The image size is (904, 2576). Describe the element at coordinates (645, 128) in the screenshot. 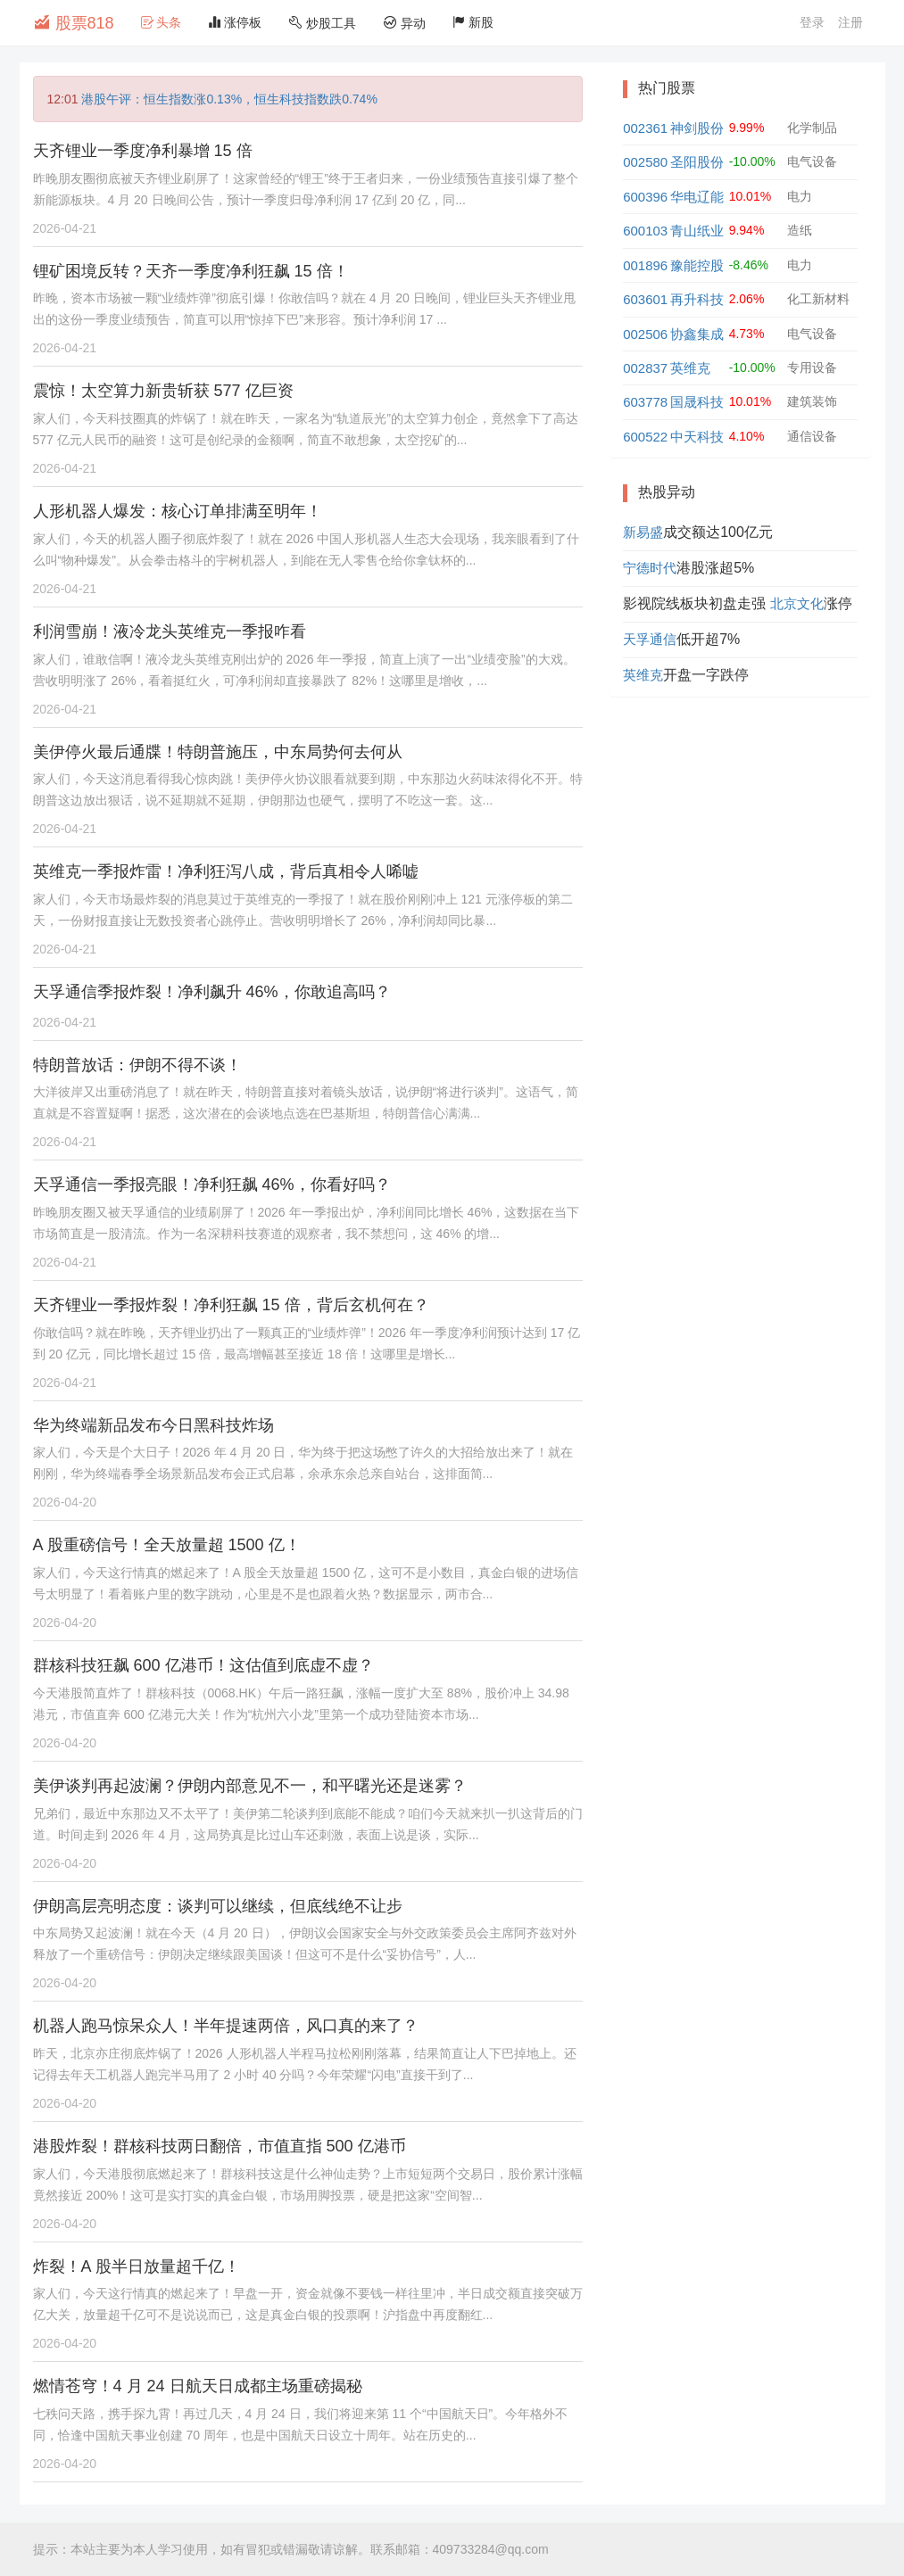

I see `002361` at that location.